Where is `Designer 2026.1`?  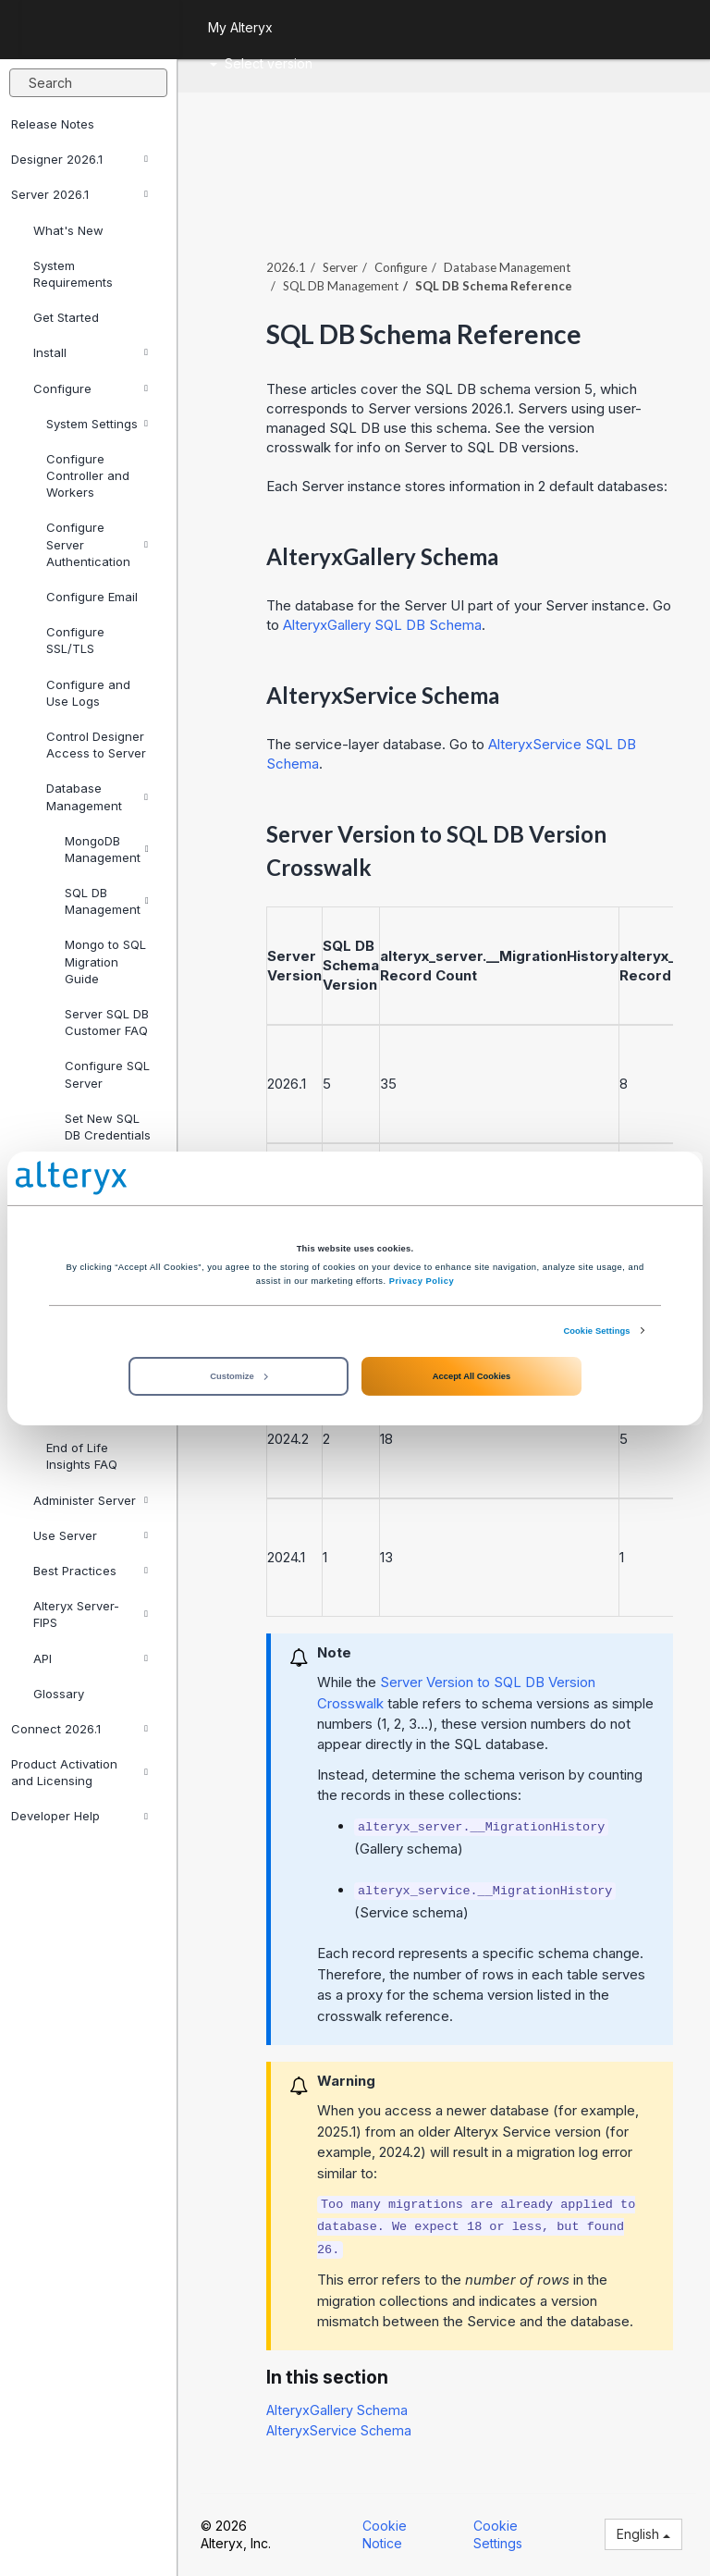 Designer 2026.1 is located at coordinates (79, 159).